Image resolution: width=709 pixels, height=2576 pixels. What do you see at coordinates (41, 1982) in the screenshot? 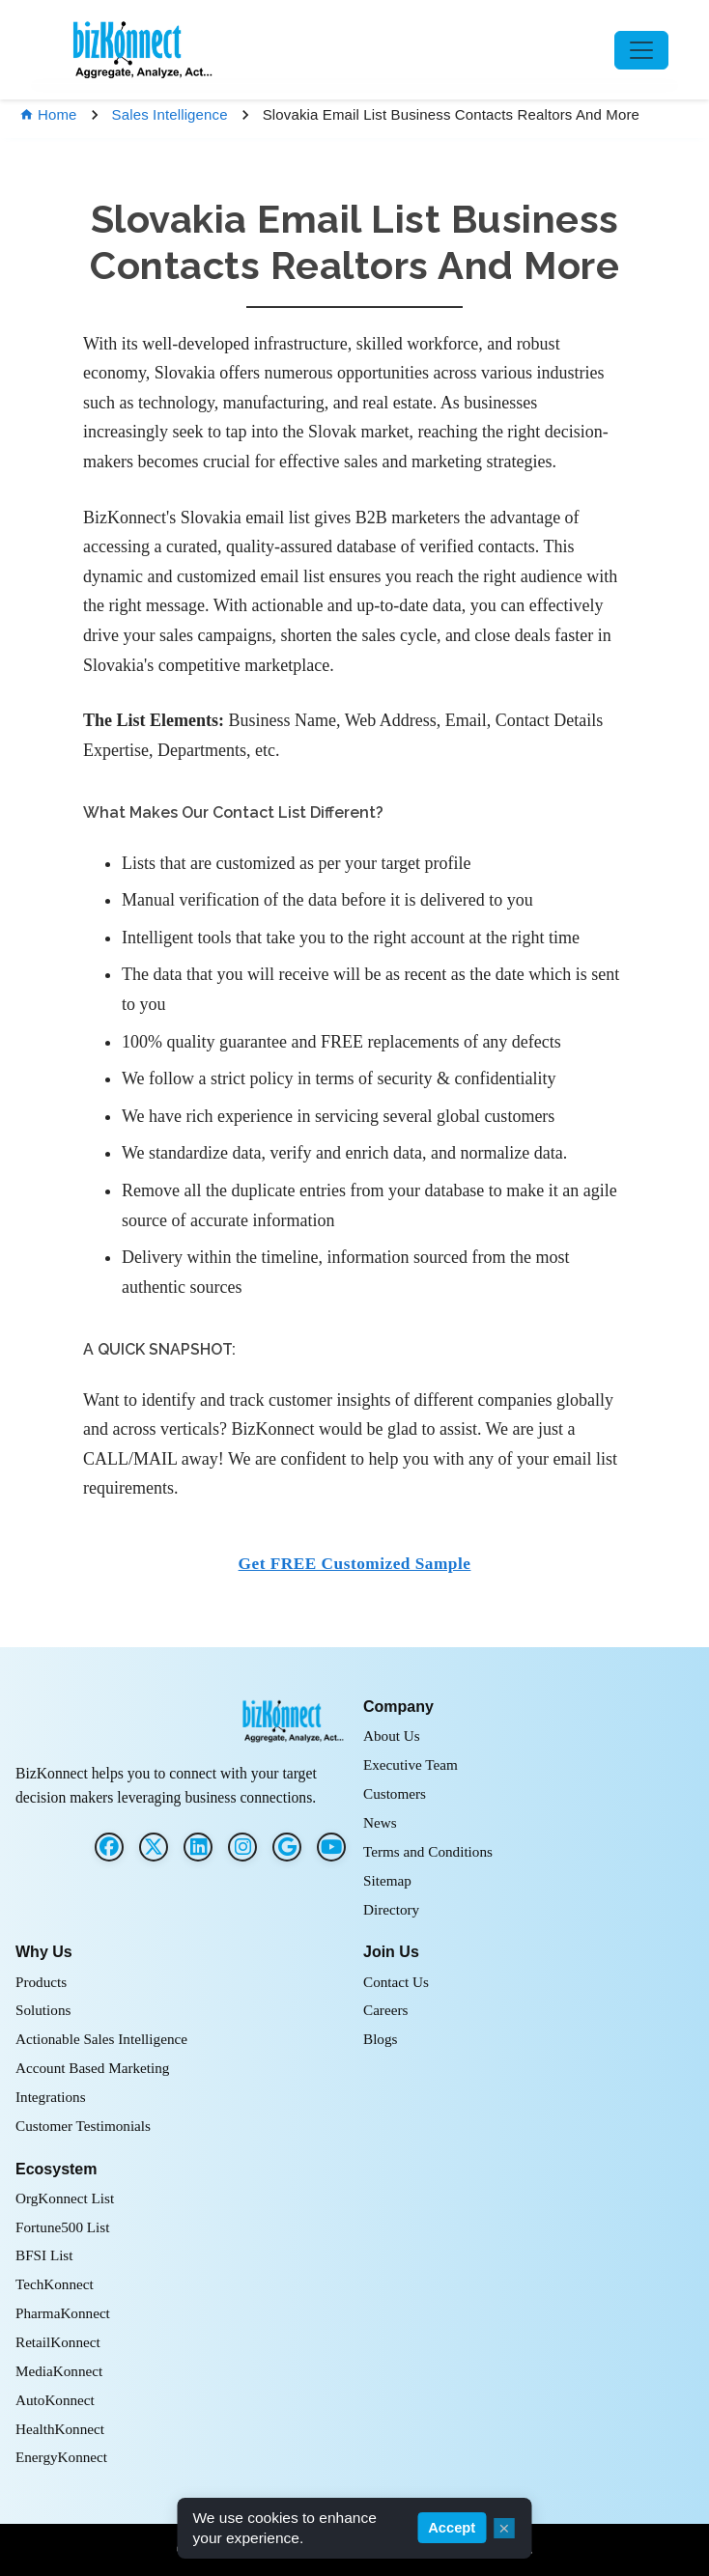
I see `Products` at bounding box center [41, 1982].